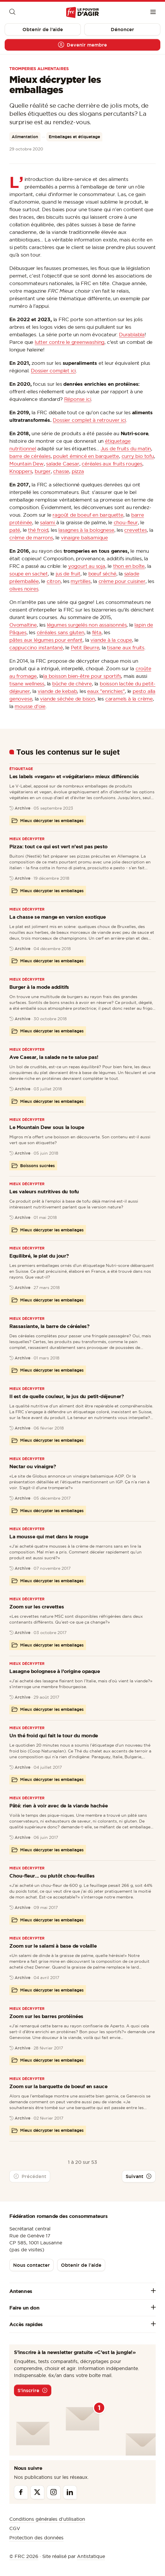 The image size is (165, 2576). What do you see at coordinates (23, 588) in the screenshot?
I see `olives noires` at bounding box center [23, 588].